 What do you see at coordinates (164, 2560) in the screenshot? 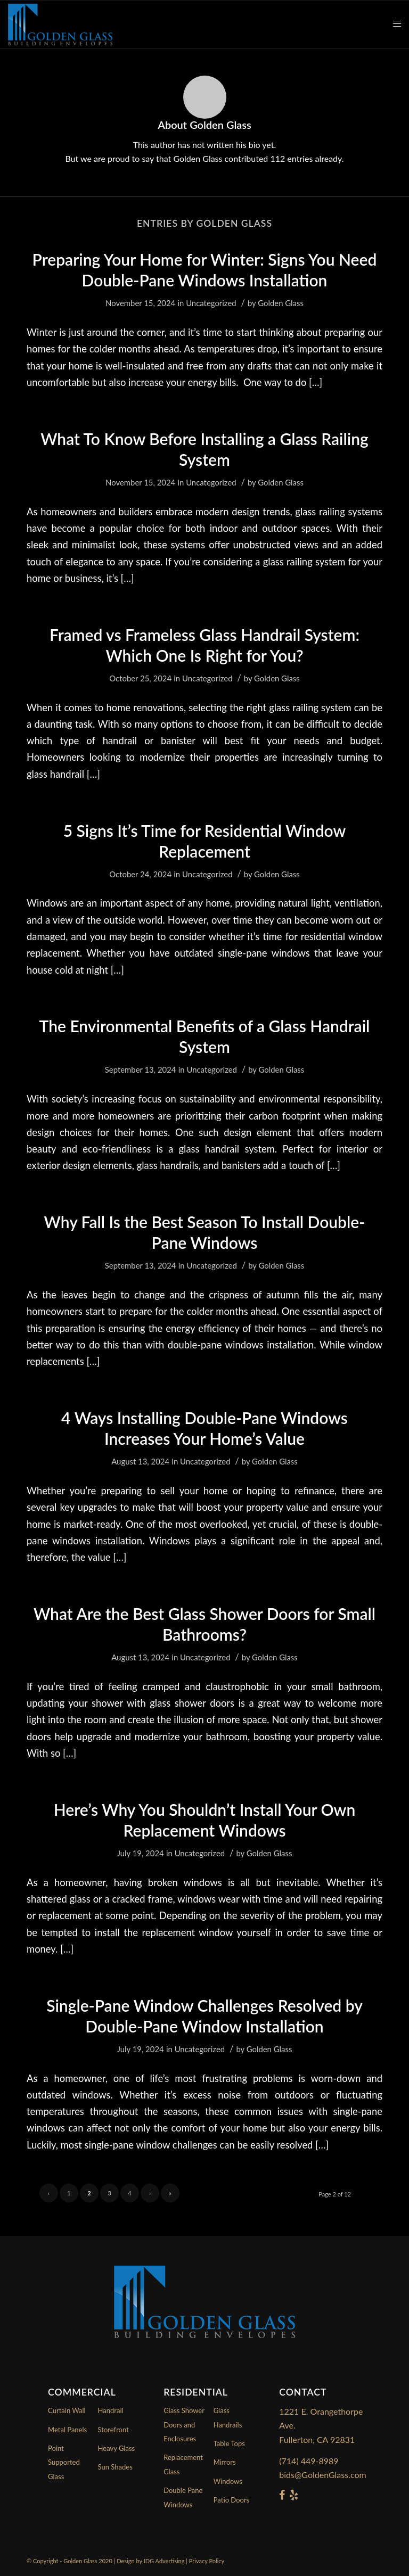
I see `IDG Advertising` at bounding box center [164, 2560].